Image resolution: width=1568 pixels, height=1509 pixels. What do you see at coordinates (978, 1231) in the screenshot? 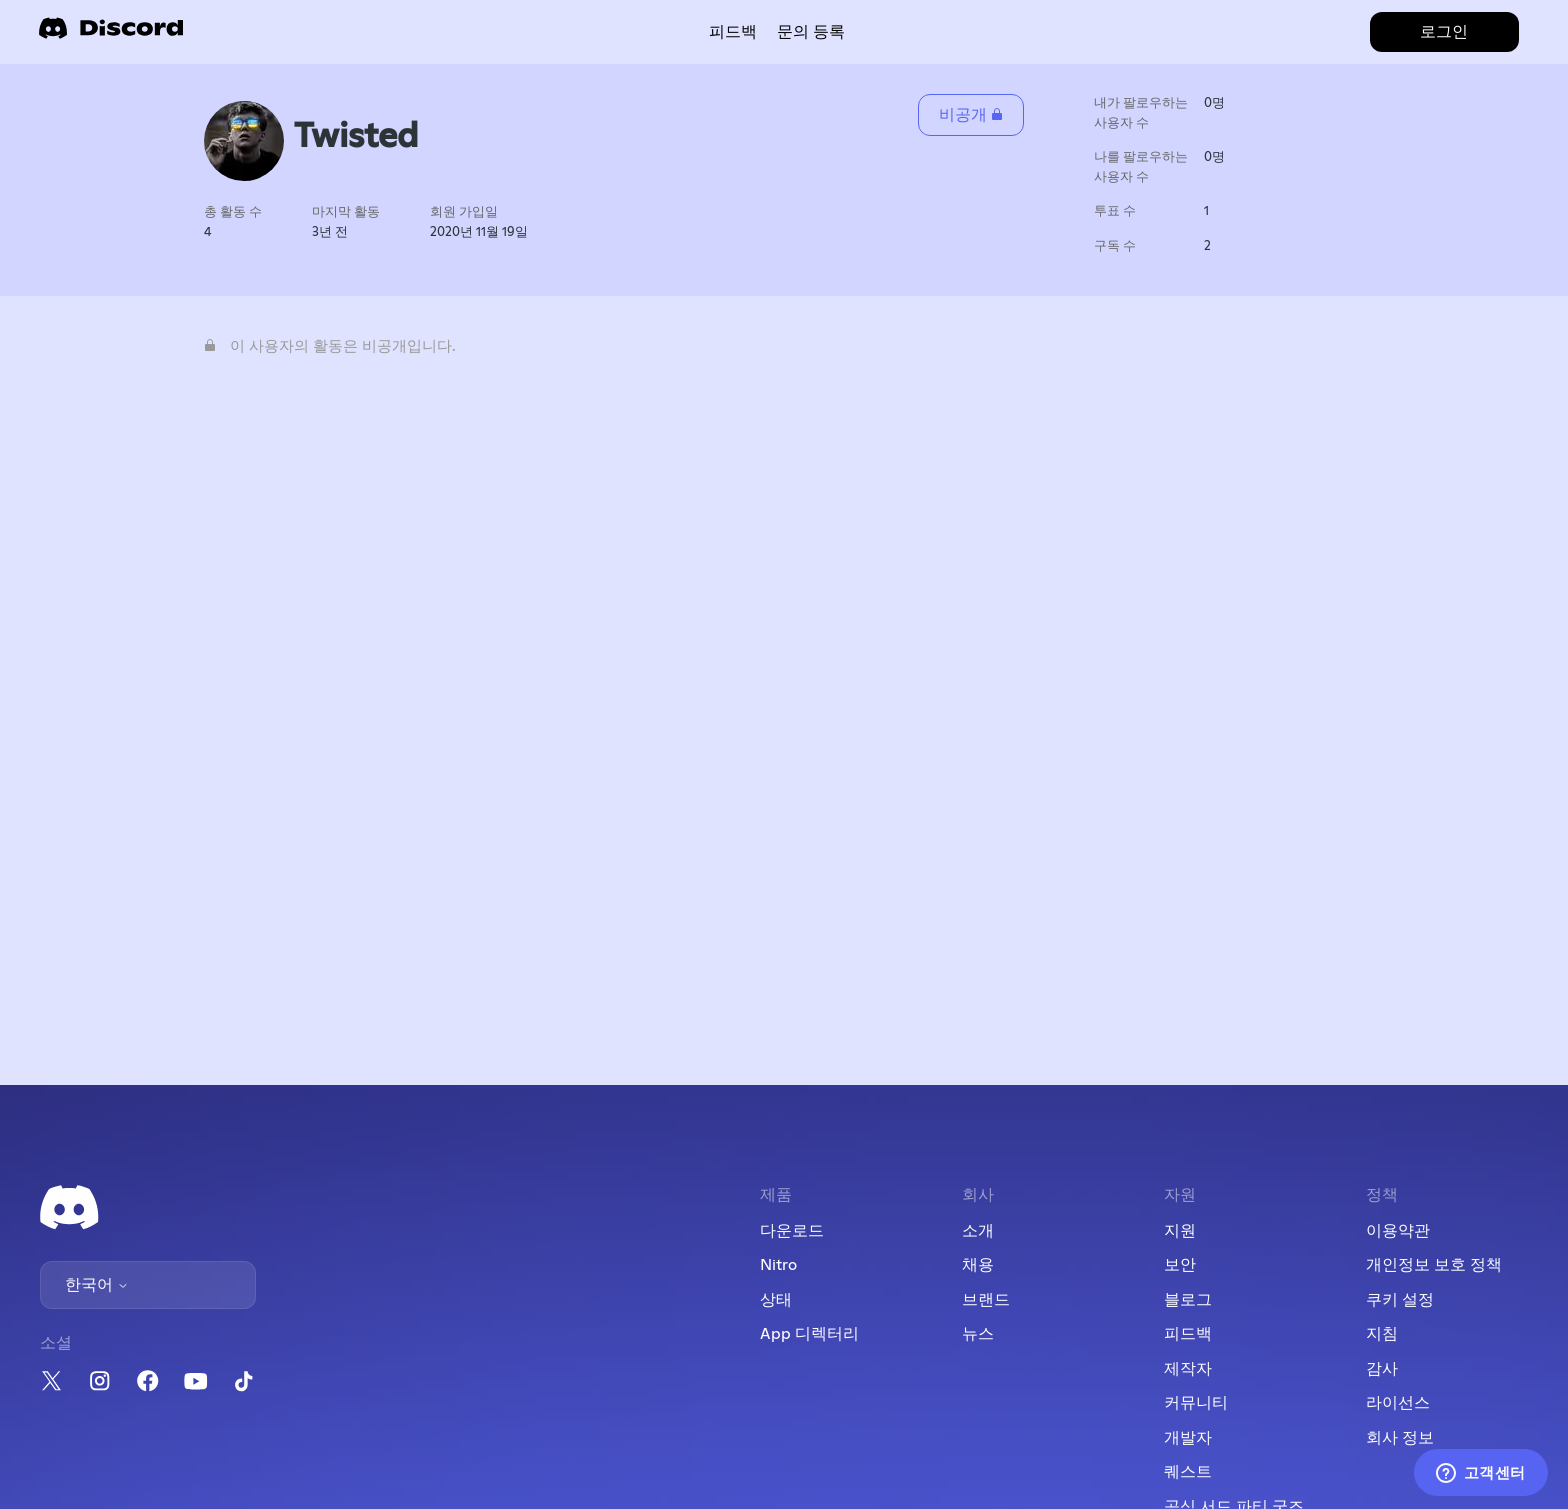
I see `소개` at bounding box center [978, 1231].